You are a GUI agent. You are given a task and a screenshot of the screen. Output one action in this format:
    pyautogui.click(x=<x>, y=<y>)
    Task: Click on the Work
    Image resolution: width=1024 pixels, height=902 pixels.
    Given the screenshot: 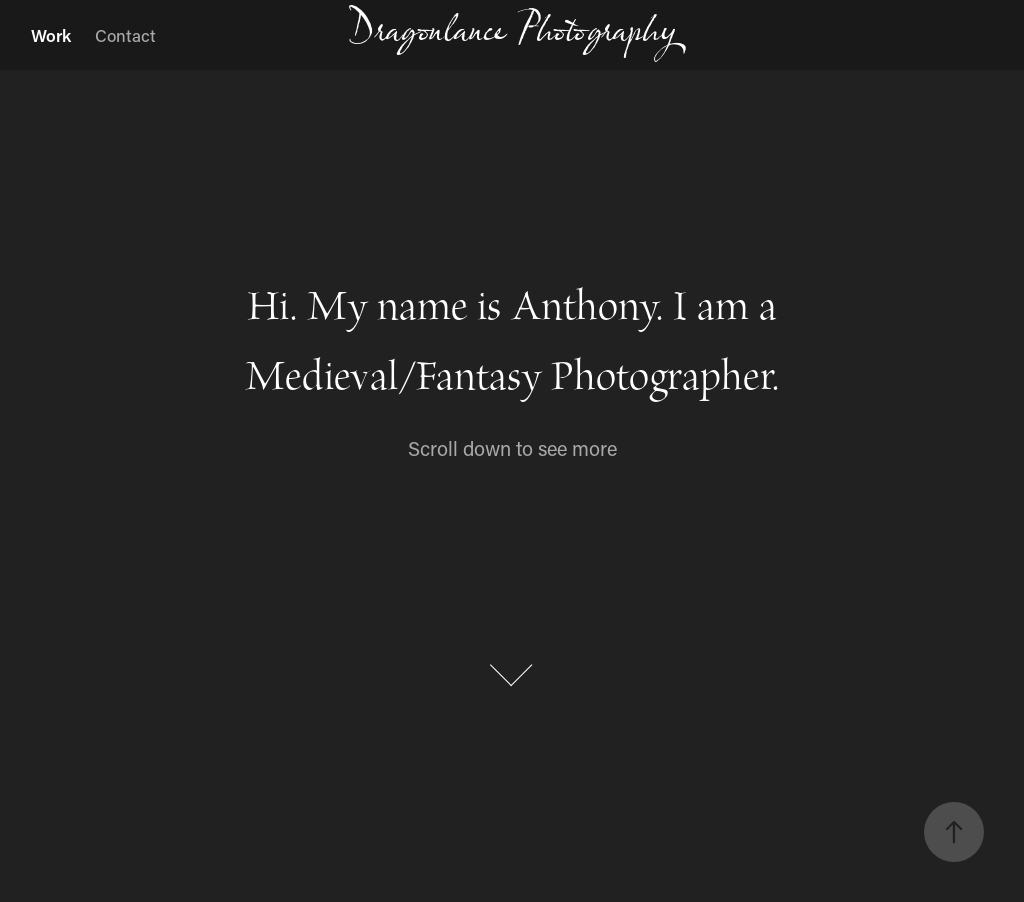 What is the action you would take?
    pyautogui.click(x=51, y=35)
    